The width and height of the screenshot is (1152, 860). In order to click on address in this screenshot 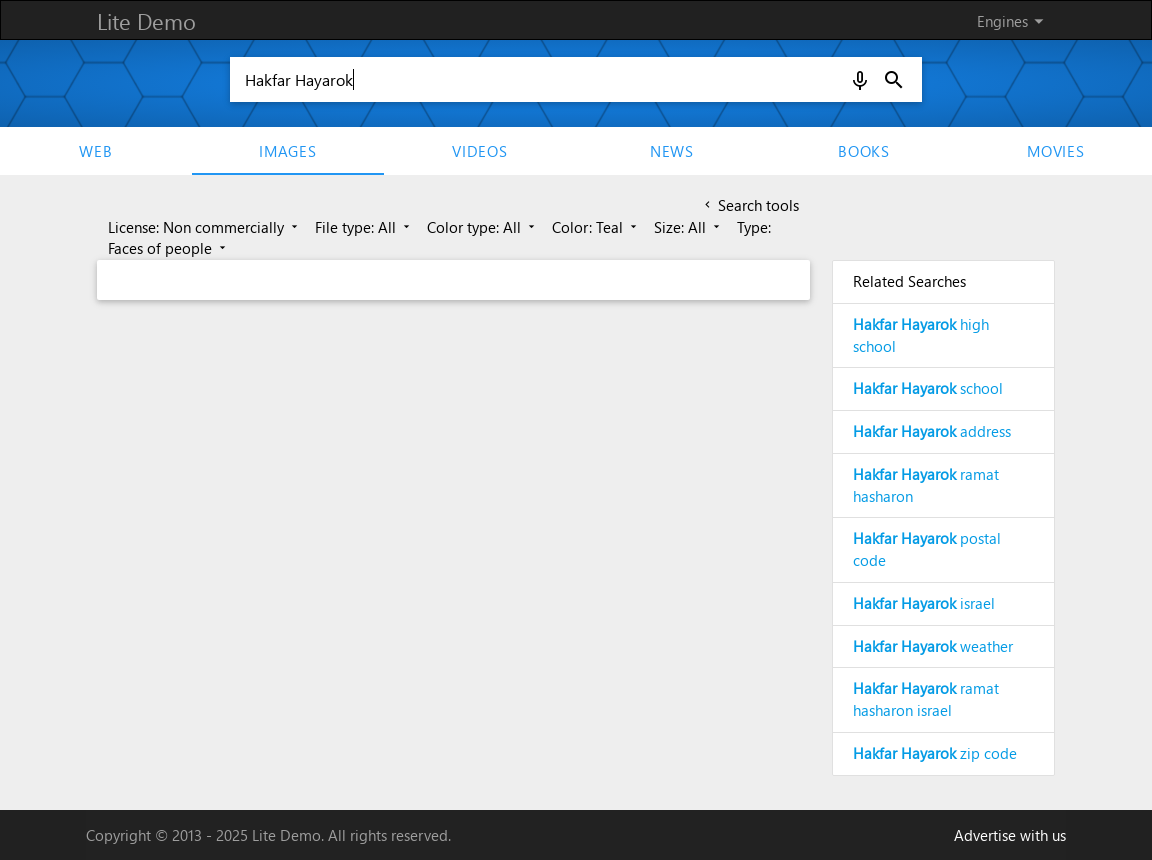, I will do `click(932, 431)`.